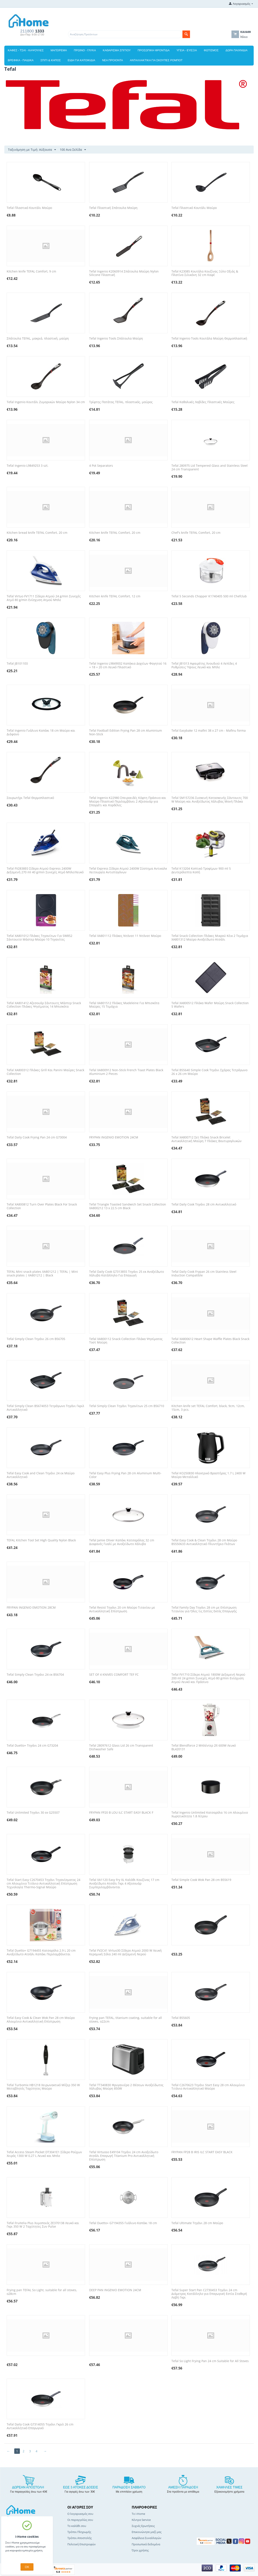  Describe the element at coordinates (80, 2520) in the screenshot. I see `Οι παραγγελίες σου` at that location.